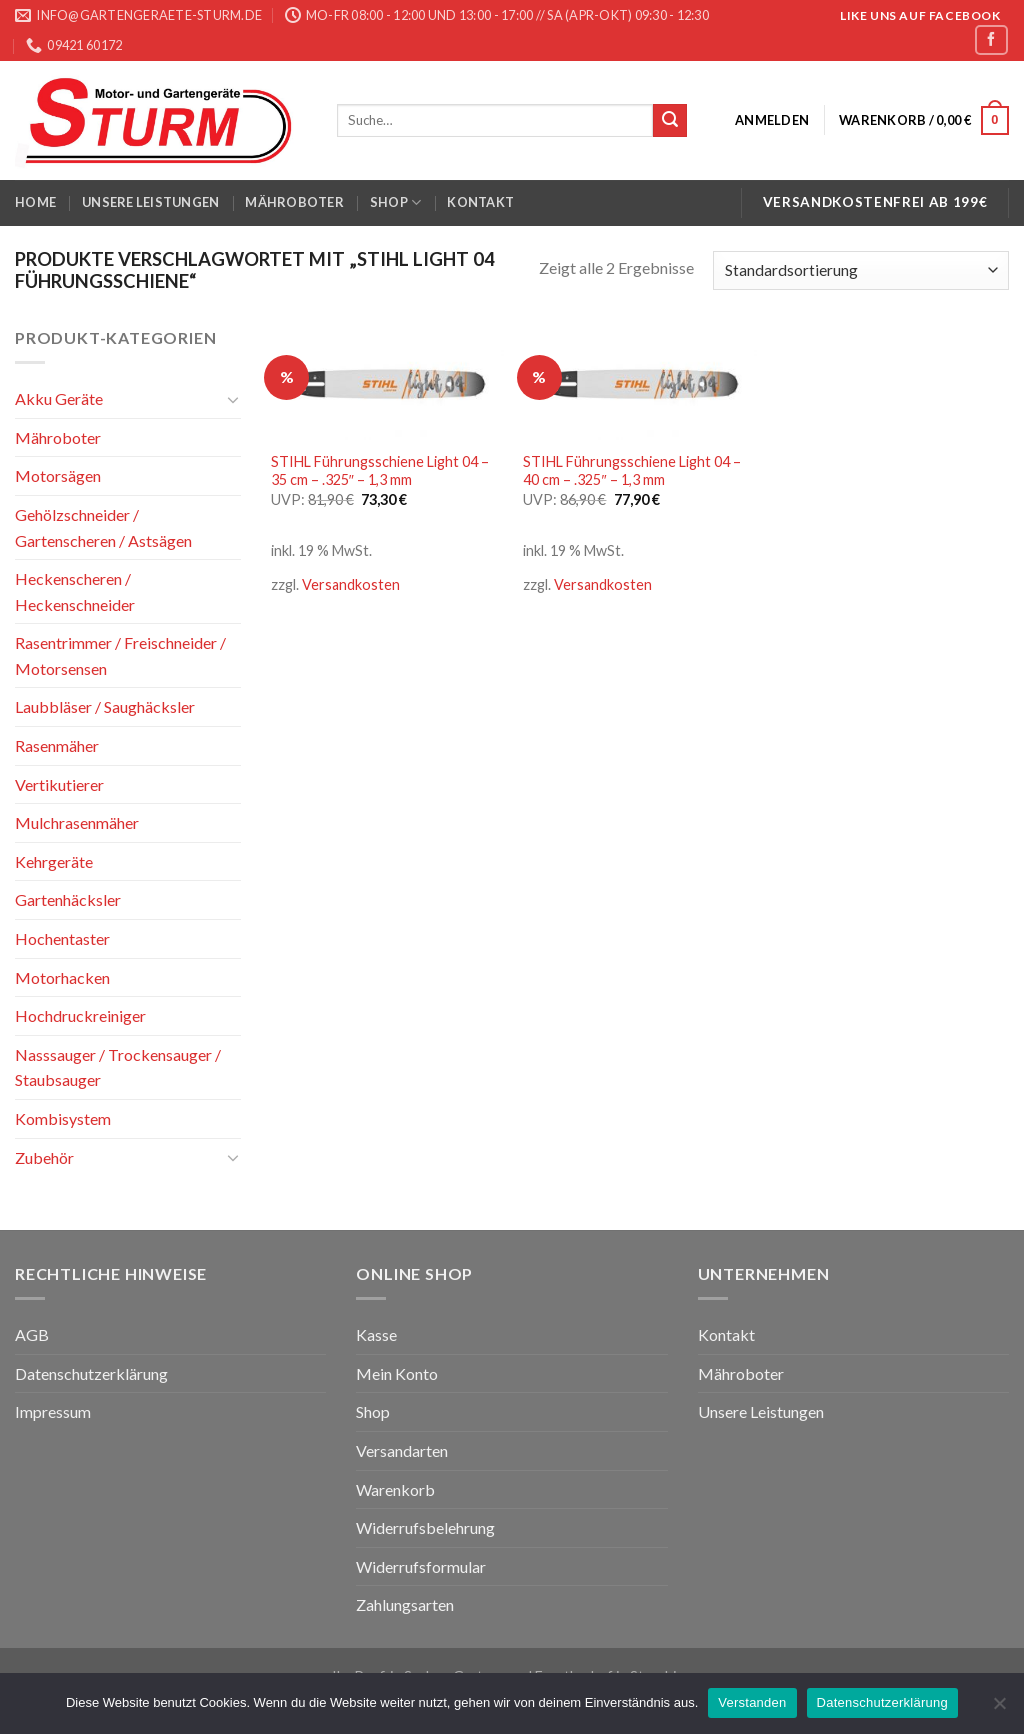 The image size is (1024, 1734). Describe the element at coordinates (58, 475) in the screenshot. I see `Motorsägen` at that location.